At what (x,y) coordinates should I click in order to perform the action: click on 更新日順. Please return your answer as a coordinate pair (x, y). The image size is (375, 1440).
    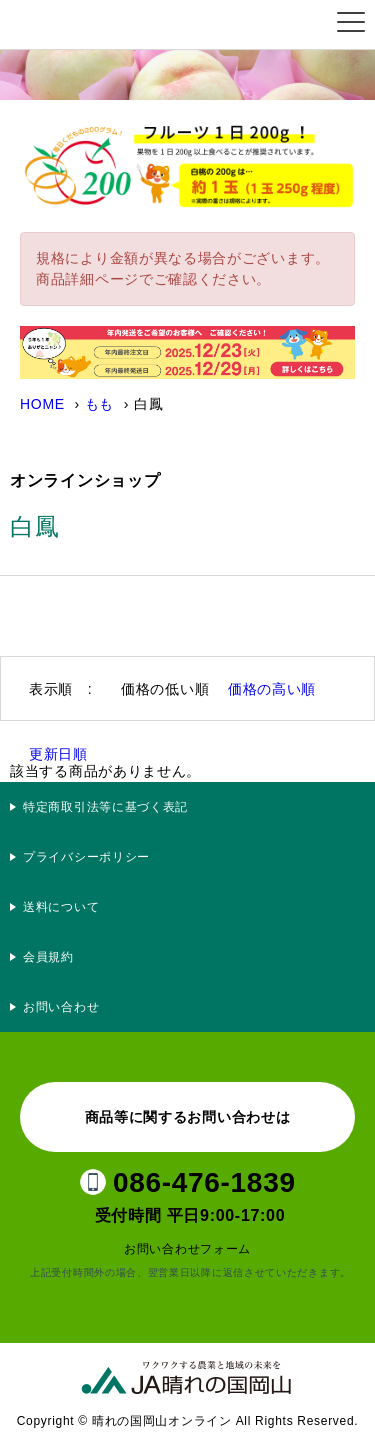
    Looking at the image, I should click on (58, 754).